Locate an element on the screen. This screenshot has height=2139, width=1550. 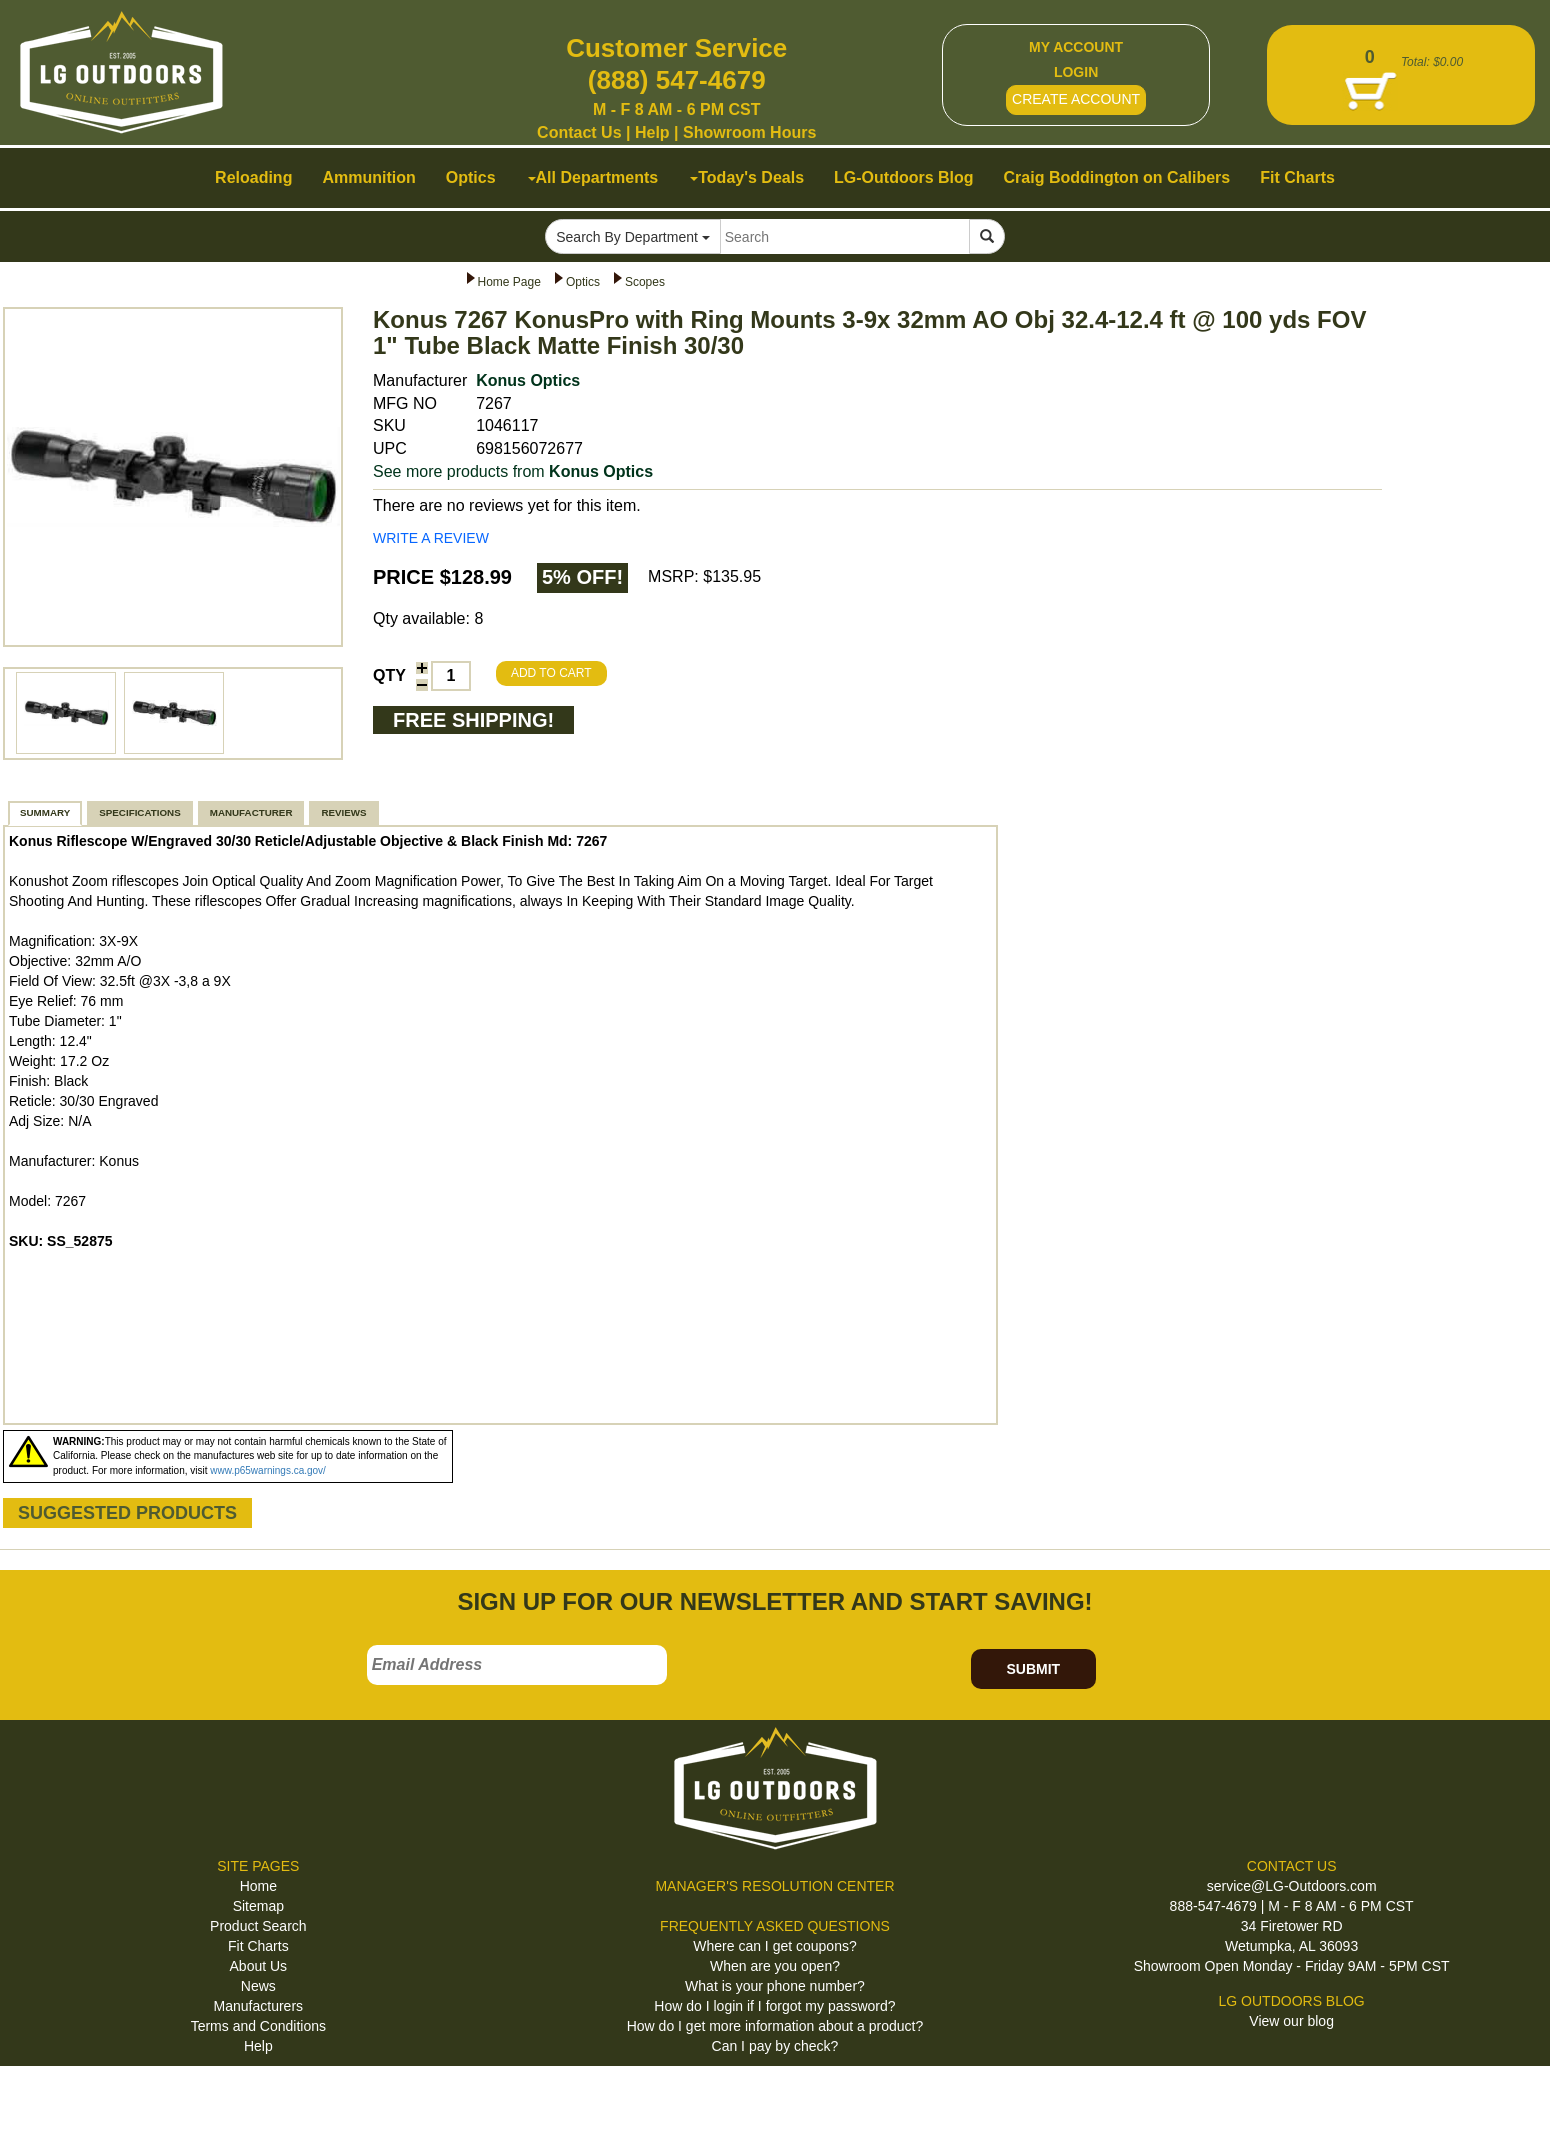
Today's Deals [button] is located at coordinates (747, 177).